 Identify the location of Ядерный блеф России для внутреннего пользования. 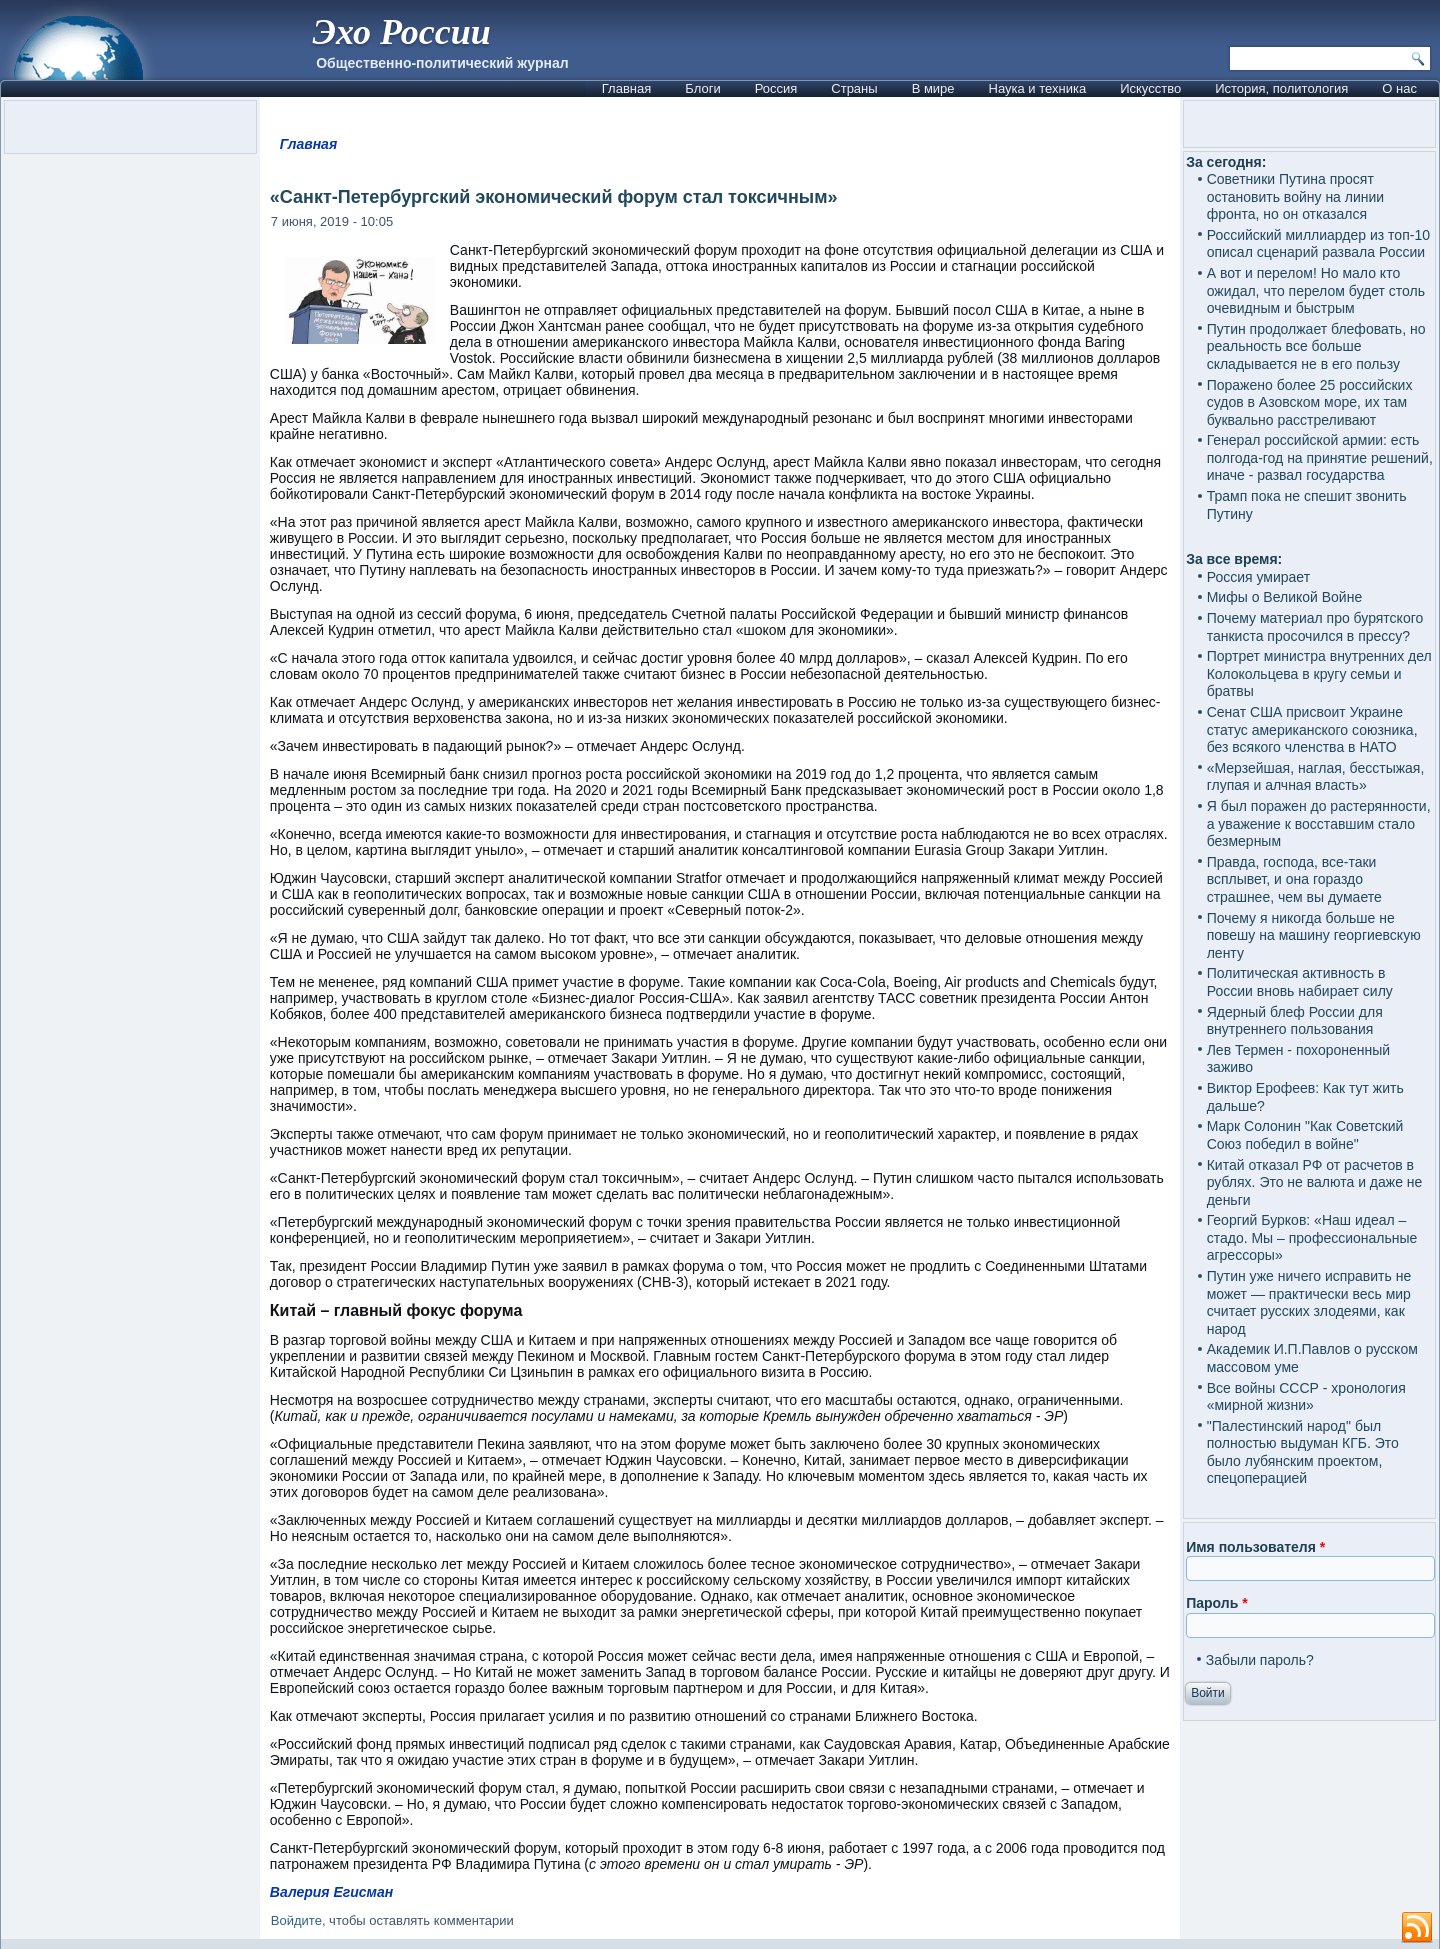
(1295, 1021).